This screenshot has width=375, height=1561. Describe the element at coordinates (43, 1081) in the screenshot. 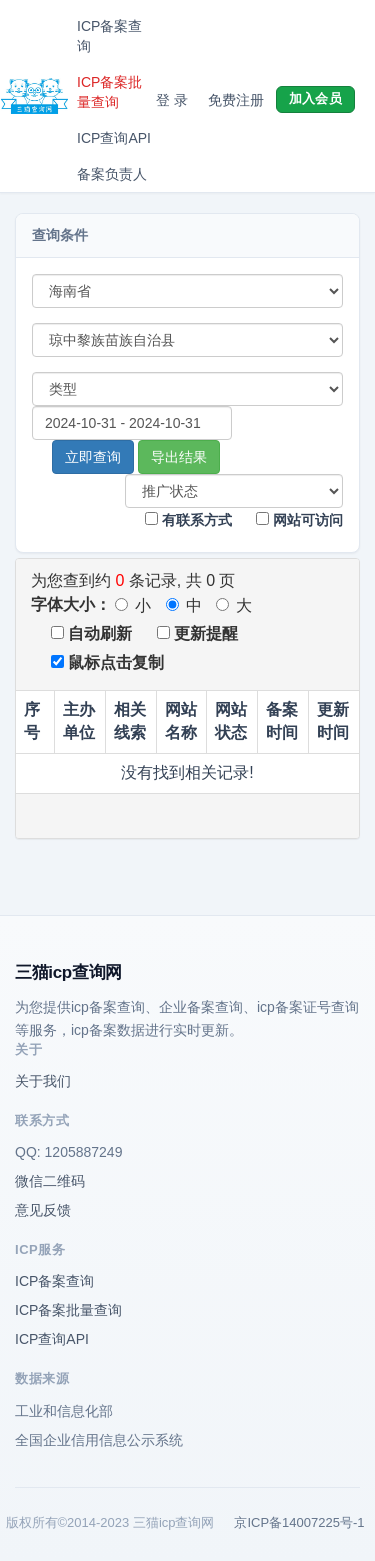

I see `关于我们` at that location.